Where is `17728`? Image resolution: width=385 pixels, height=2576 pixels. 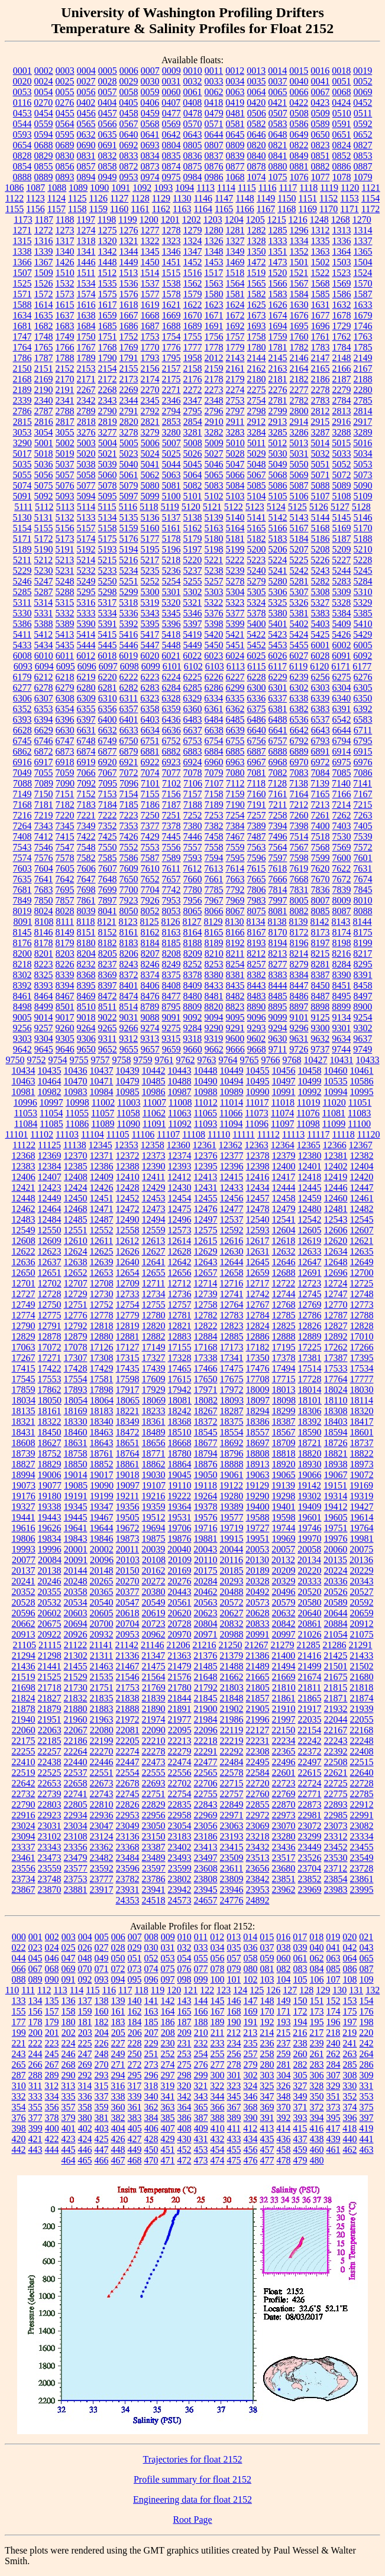
17728 is located at coordinates (310, 1379).